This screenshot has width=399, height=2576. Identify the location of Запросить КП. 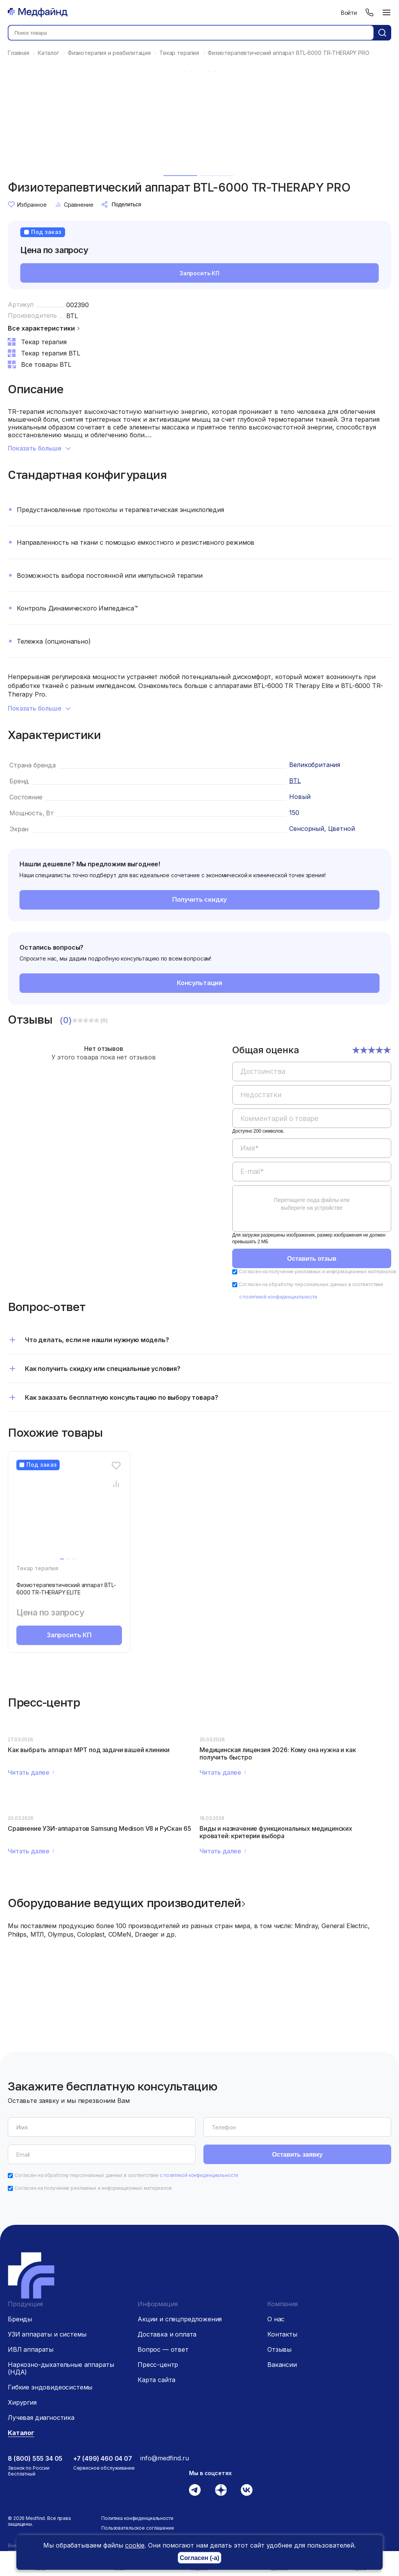
(199, 273).